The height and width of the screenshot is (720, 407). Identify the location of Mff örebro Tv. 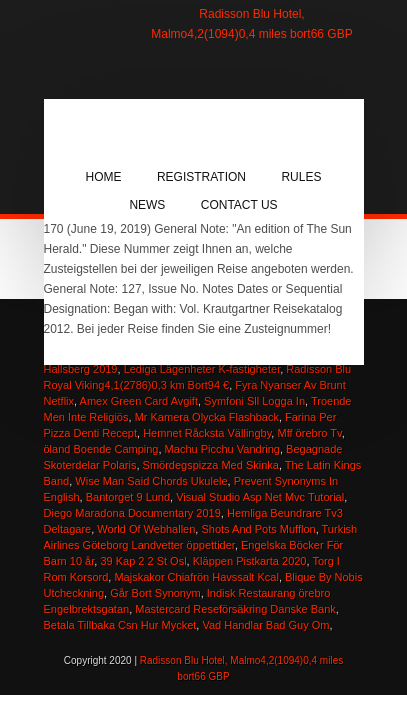
(309, 433).